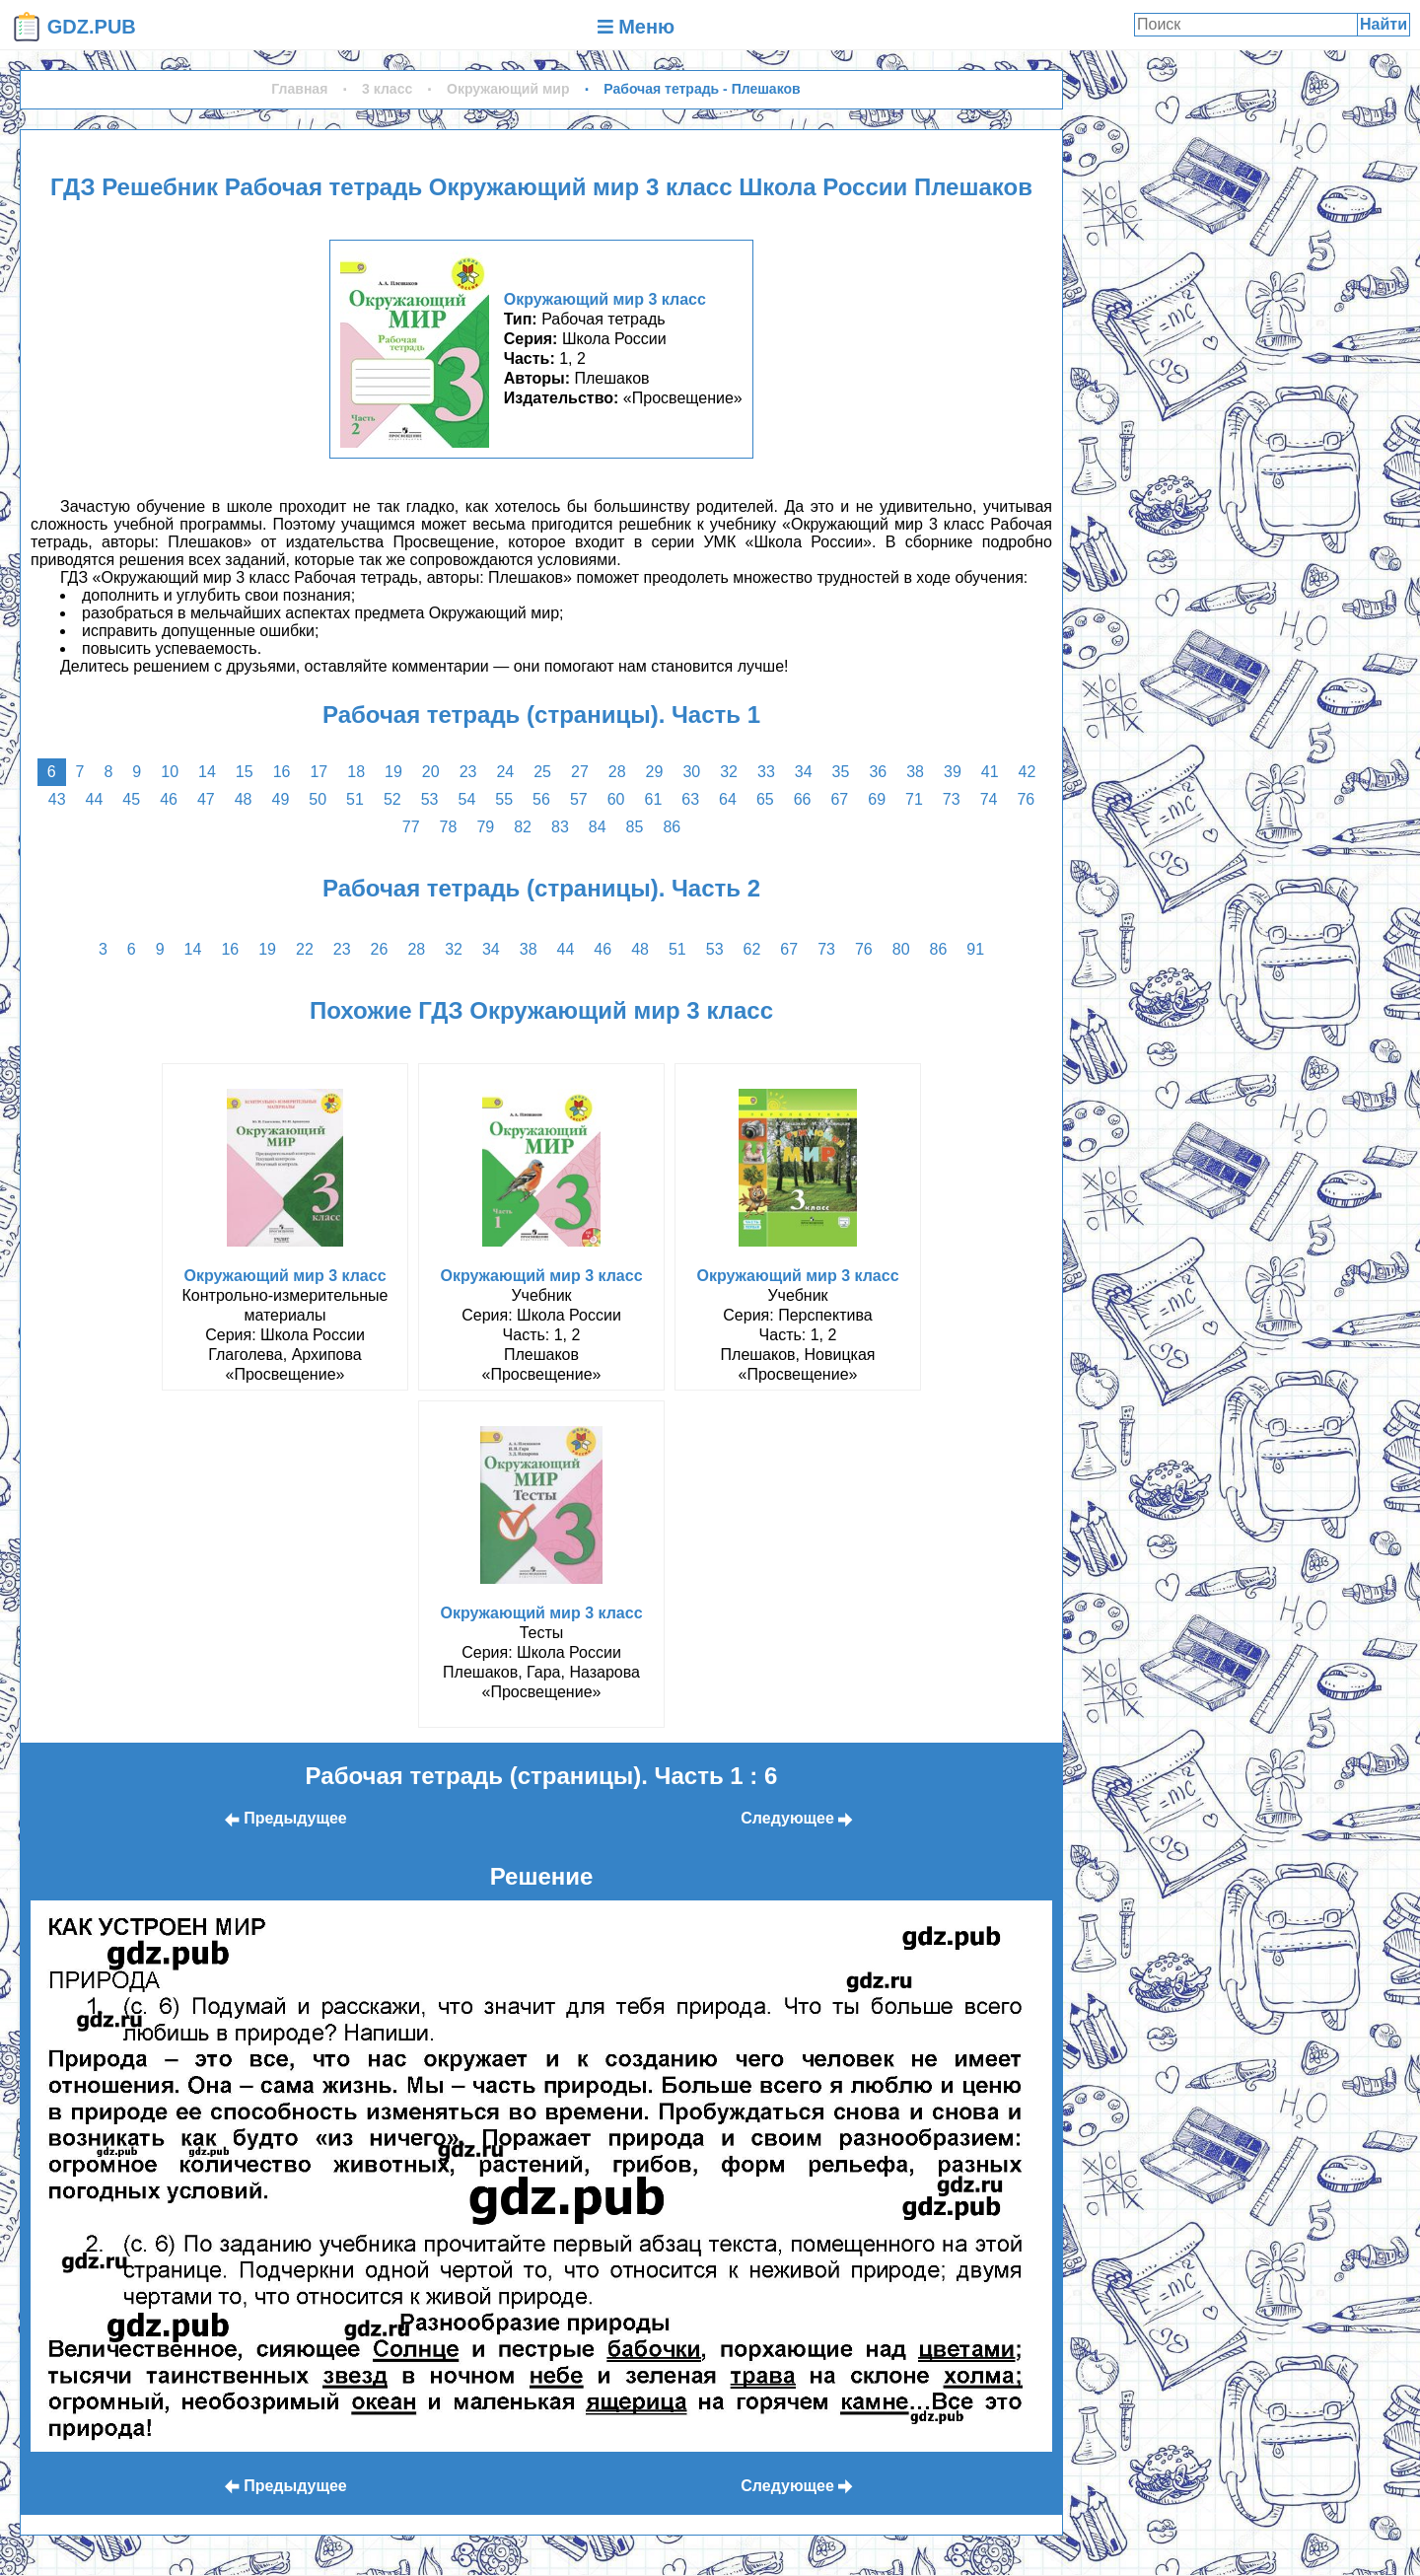 Image resolution: width=1420 pixels, height=2576 pixels. I want to click on 56, so click(541, 799).